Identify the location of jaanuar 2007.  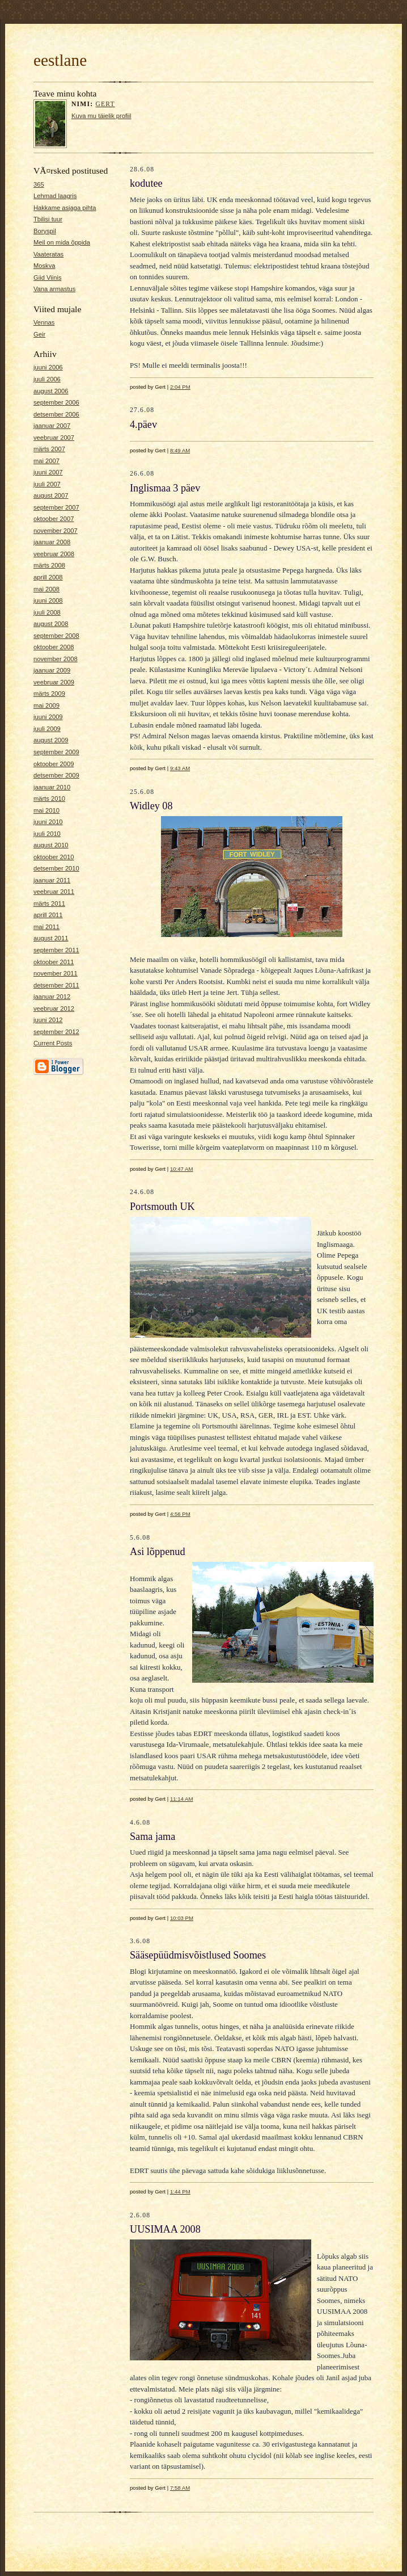
(51, 425).